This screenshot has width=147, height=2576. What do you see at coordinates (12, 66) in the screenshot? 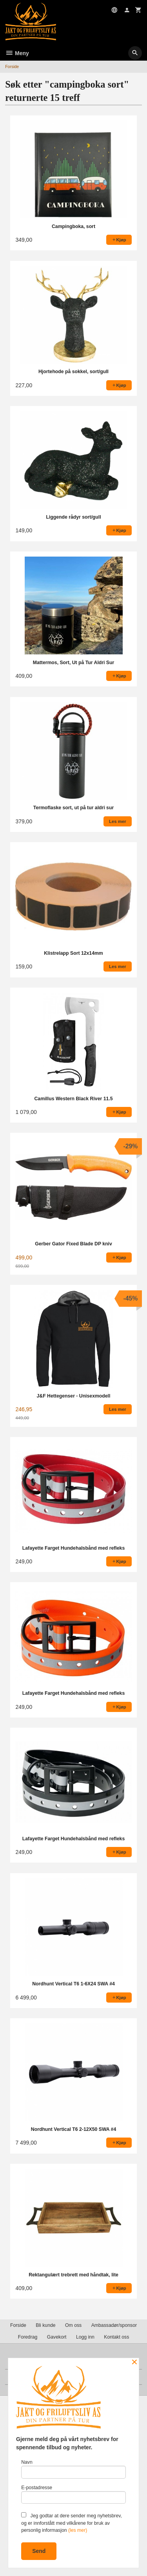
I see `Forside` at bounding box center [12, 66].